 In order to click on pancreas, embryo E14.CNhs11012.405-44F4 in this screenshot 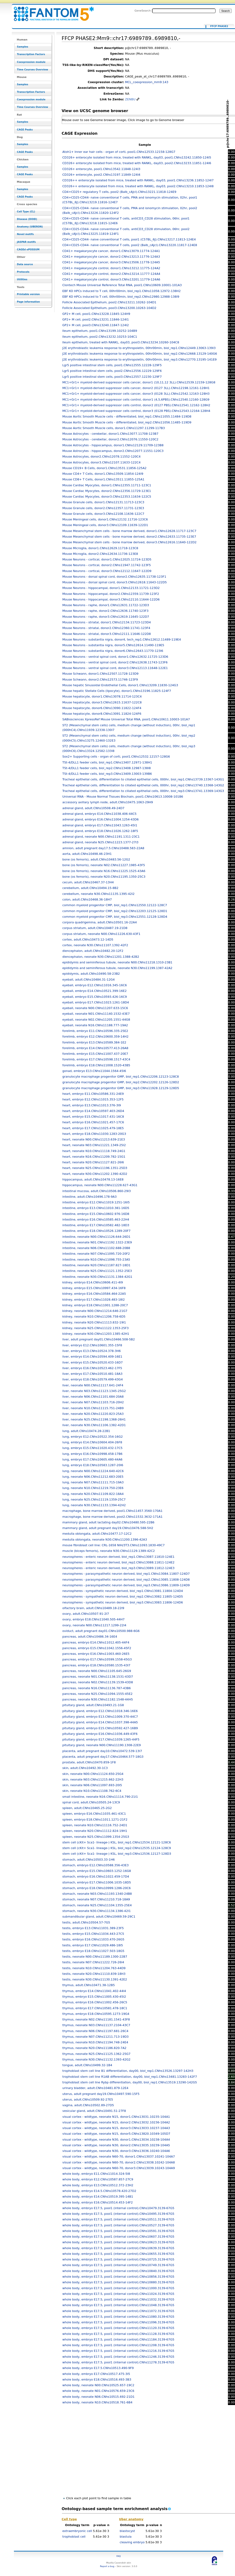, I will do `click(95, 1642)`.